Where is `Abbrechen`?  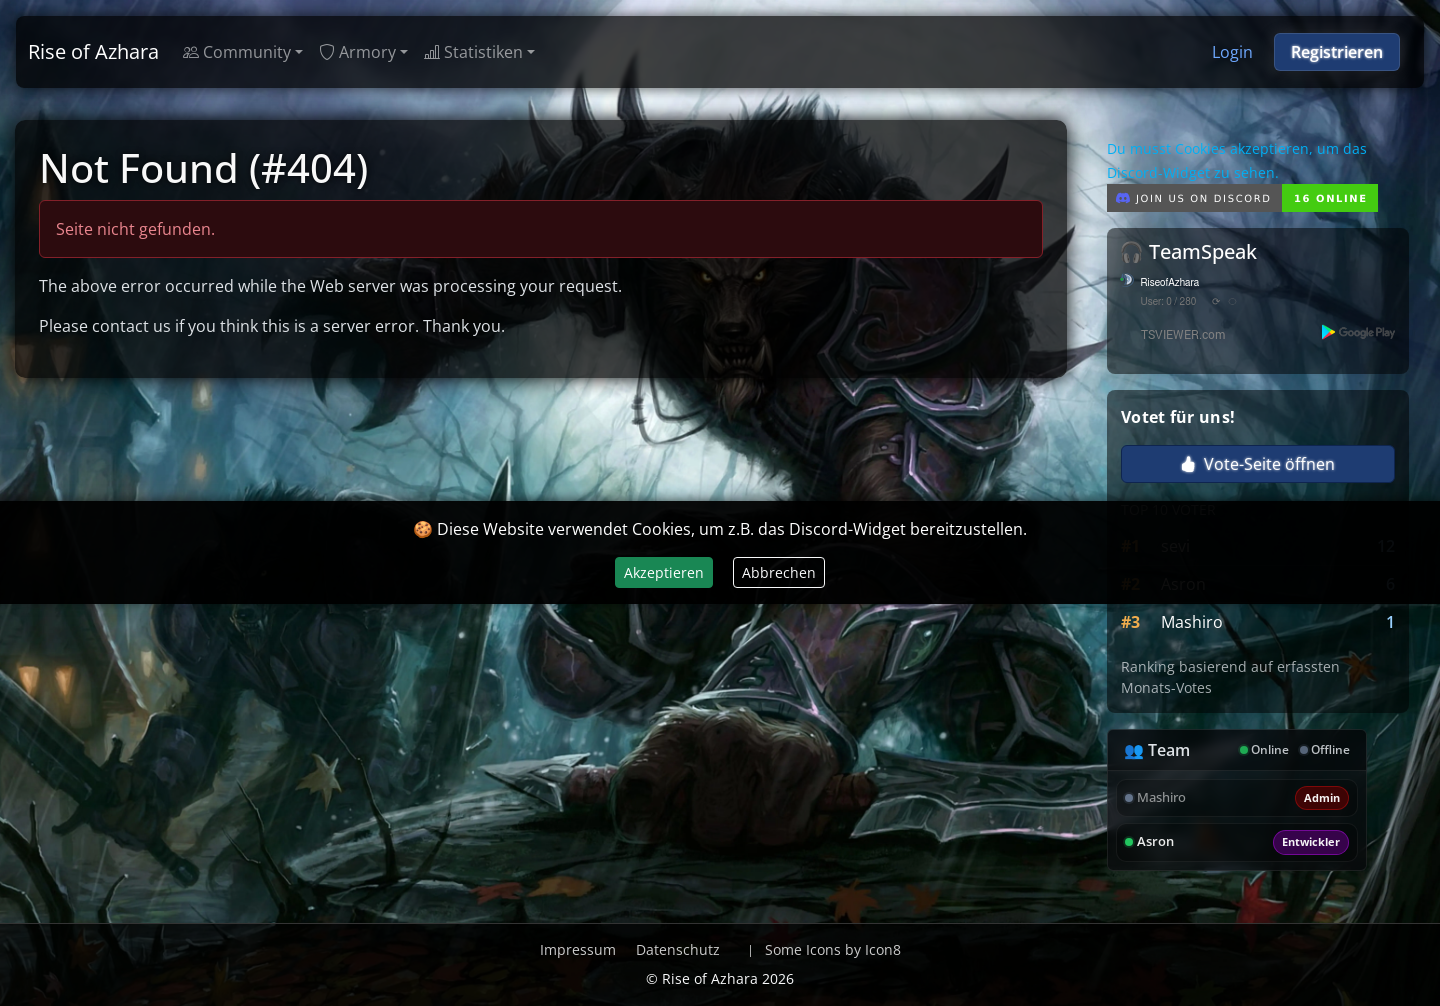
Abbrechen is located at coordinates (779, 572).